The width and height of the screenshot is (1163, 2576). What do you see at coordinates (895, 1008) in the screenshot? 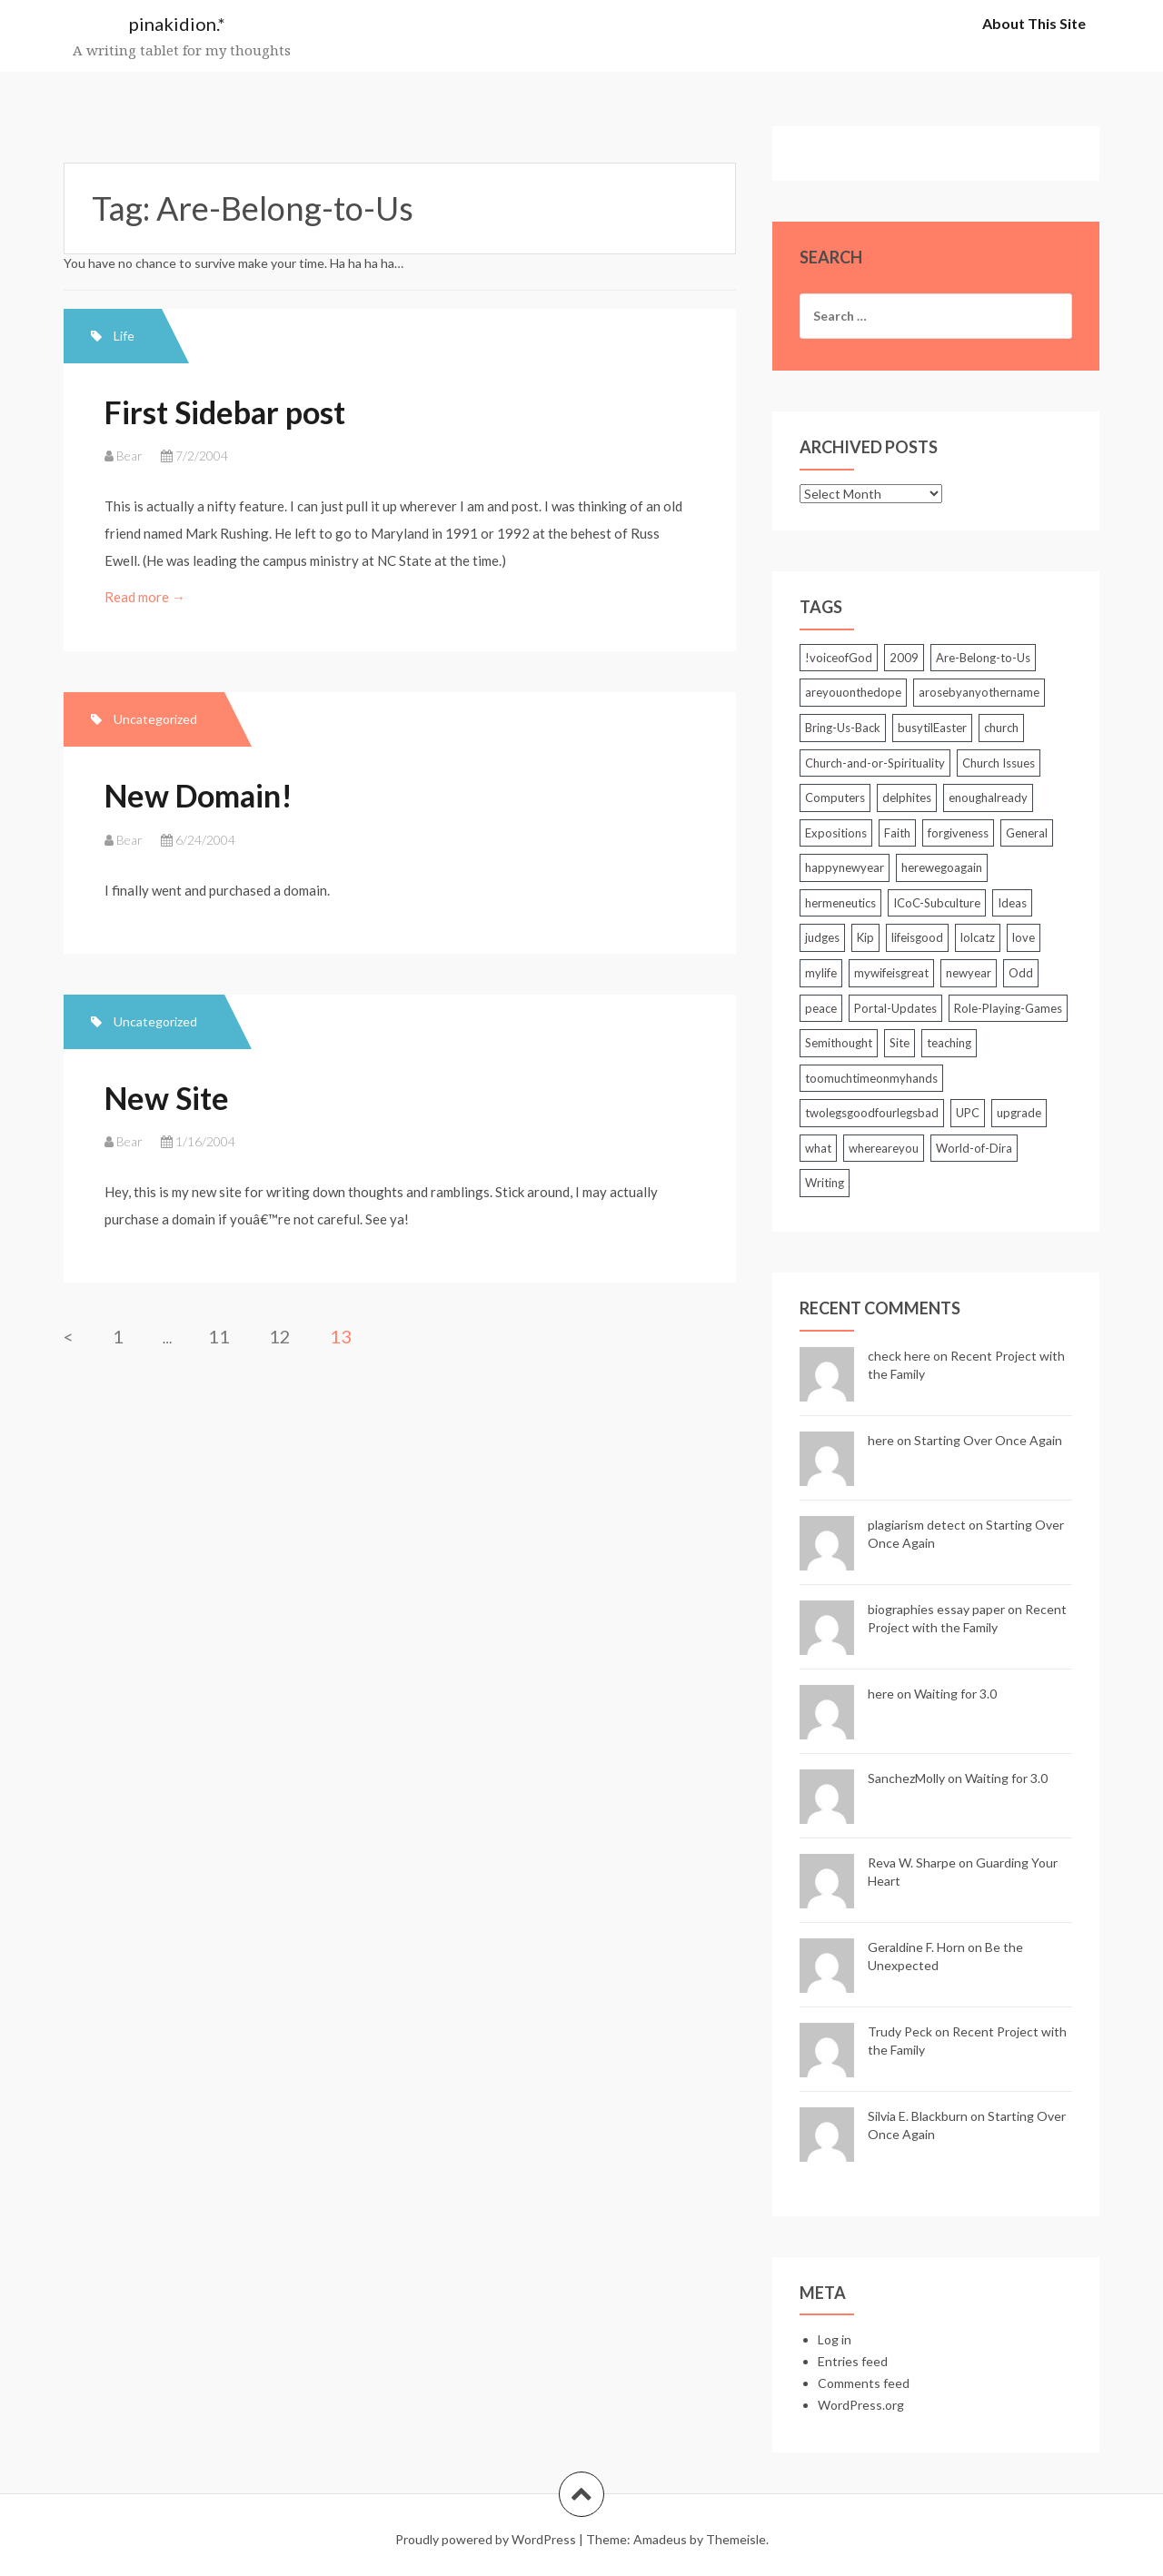
I see `Portal-Updates [Portal-Updates (30 items)]` at bounding box center [895, 1008].